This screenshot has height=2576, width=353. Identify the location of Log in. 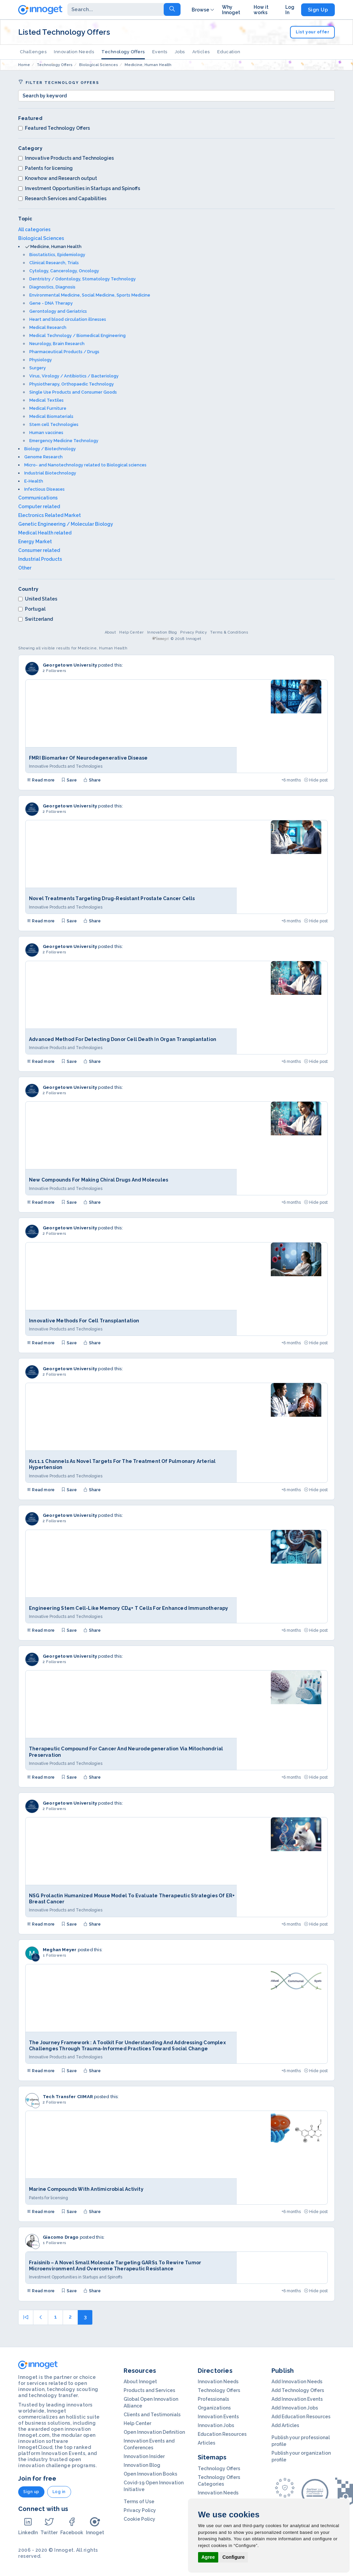
(59, 2491).